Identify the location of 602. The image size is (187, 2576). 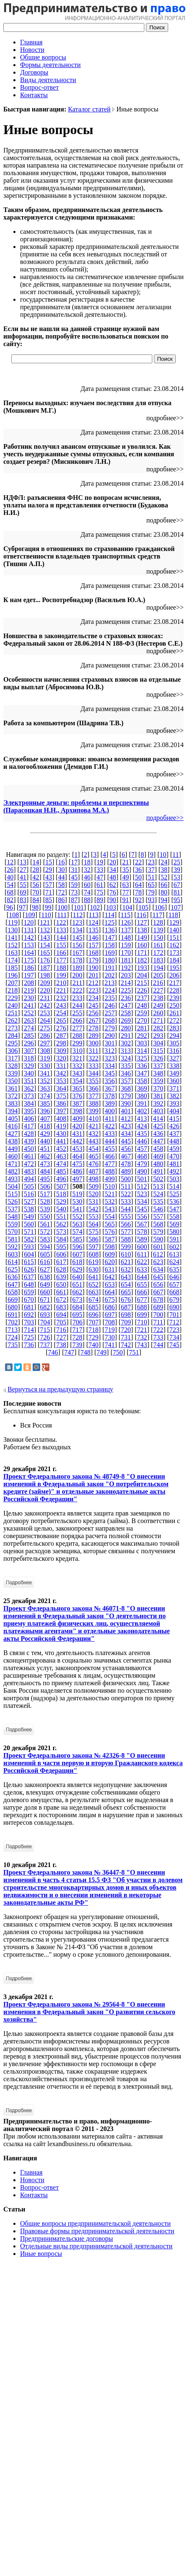
(174, 1246).